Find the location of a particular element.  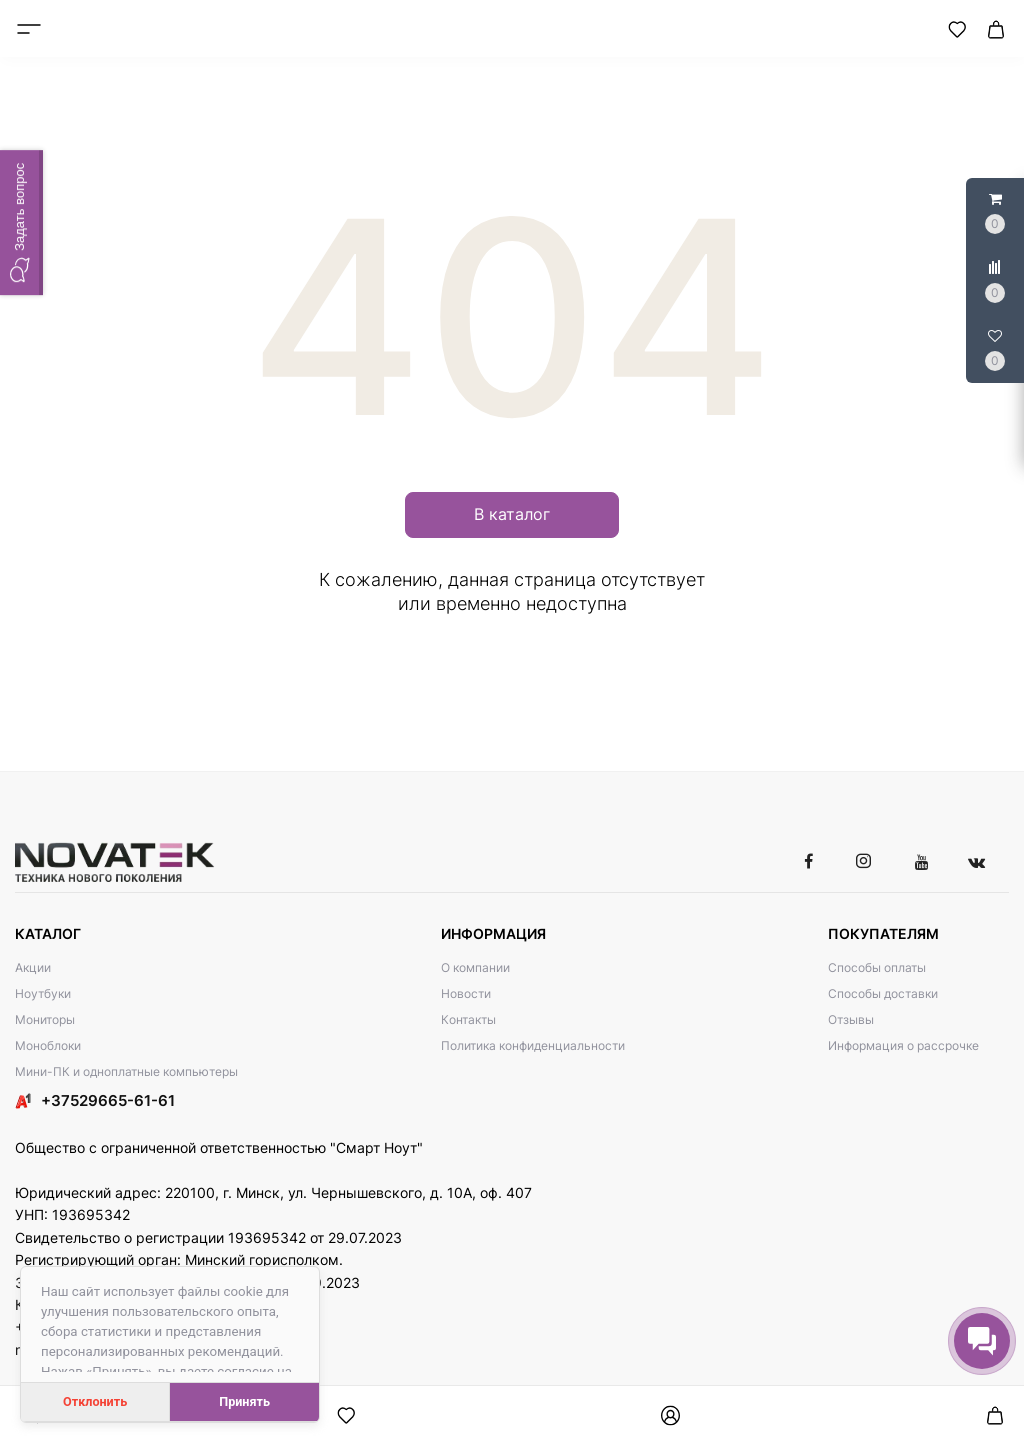

Мини-ПК и одноплатные компьютеры is located at coordinates (126, 1071).